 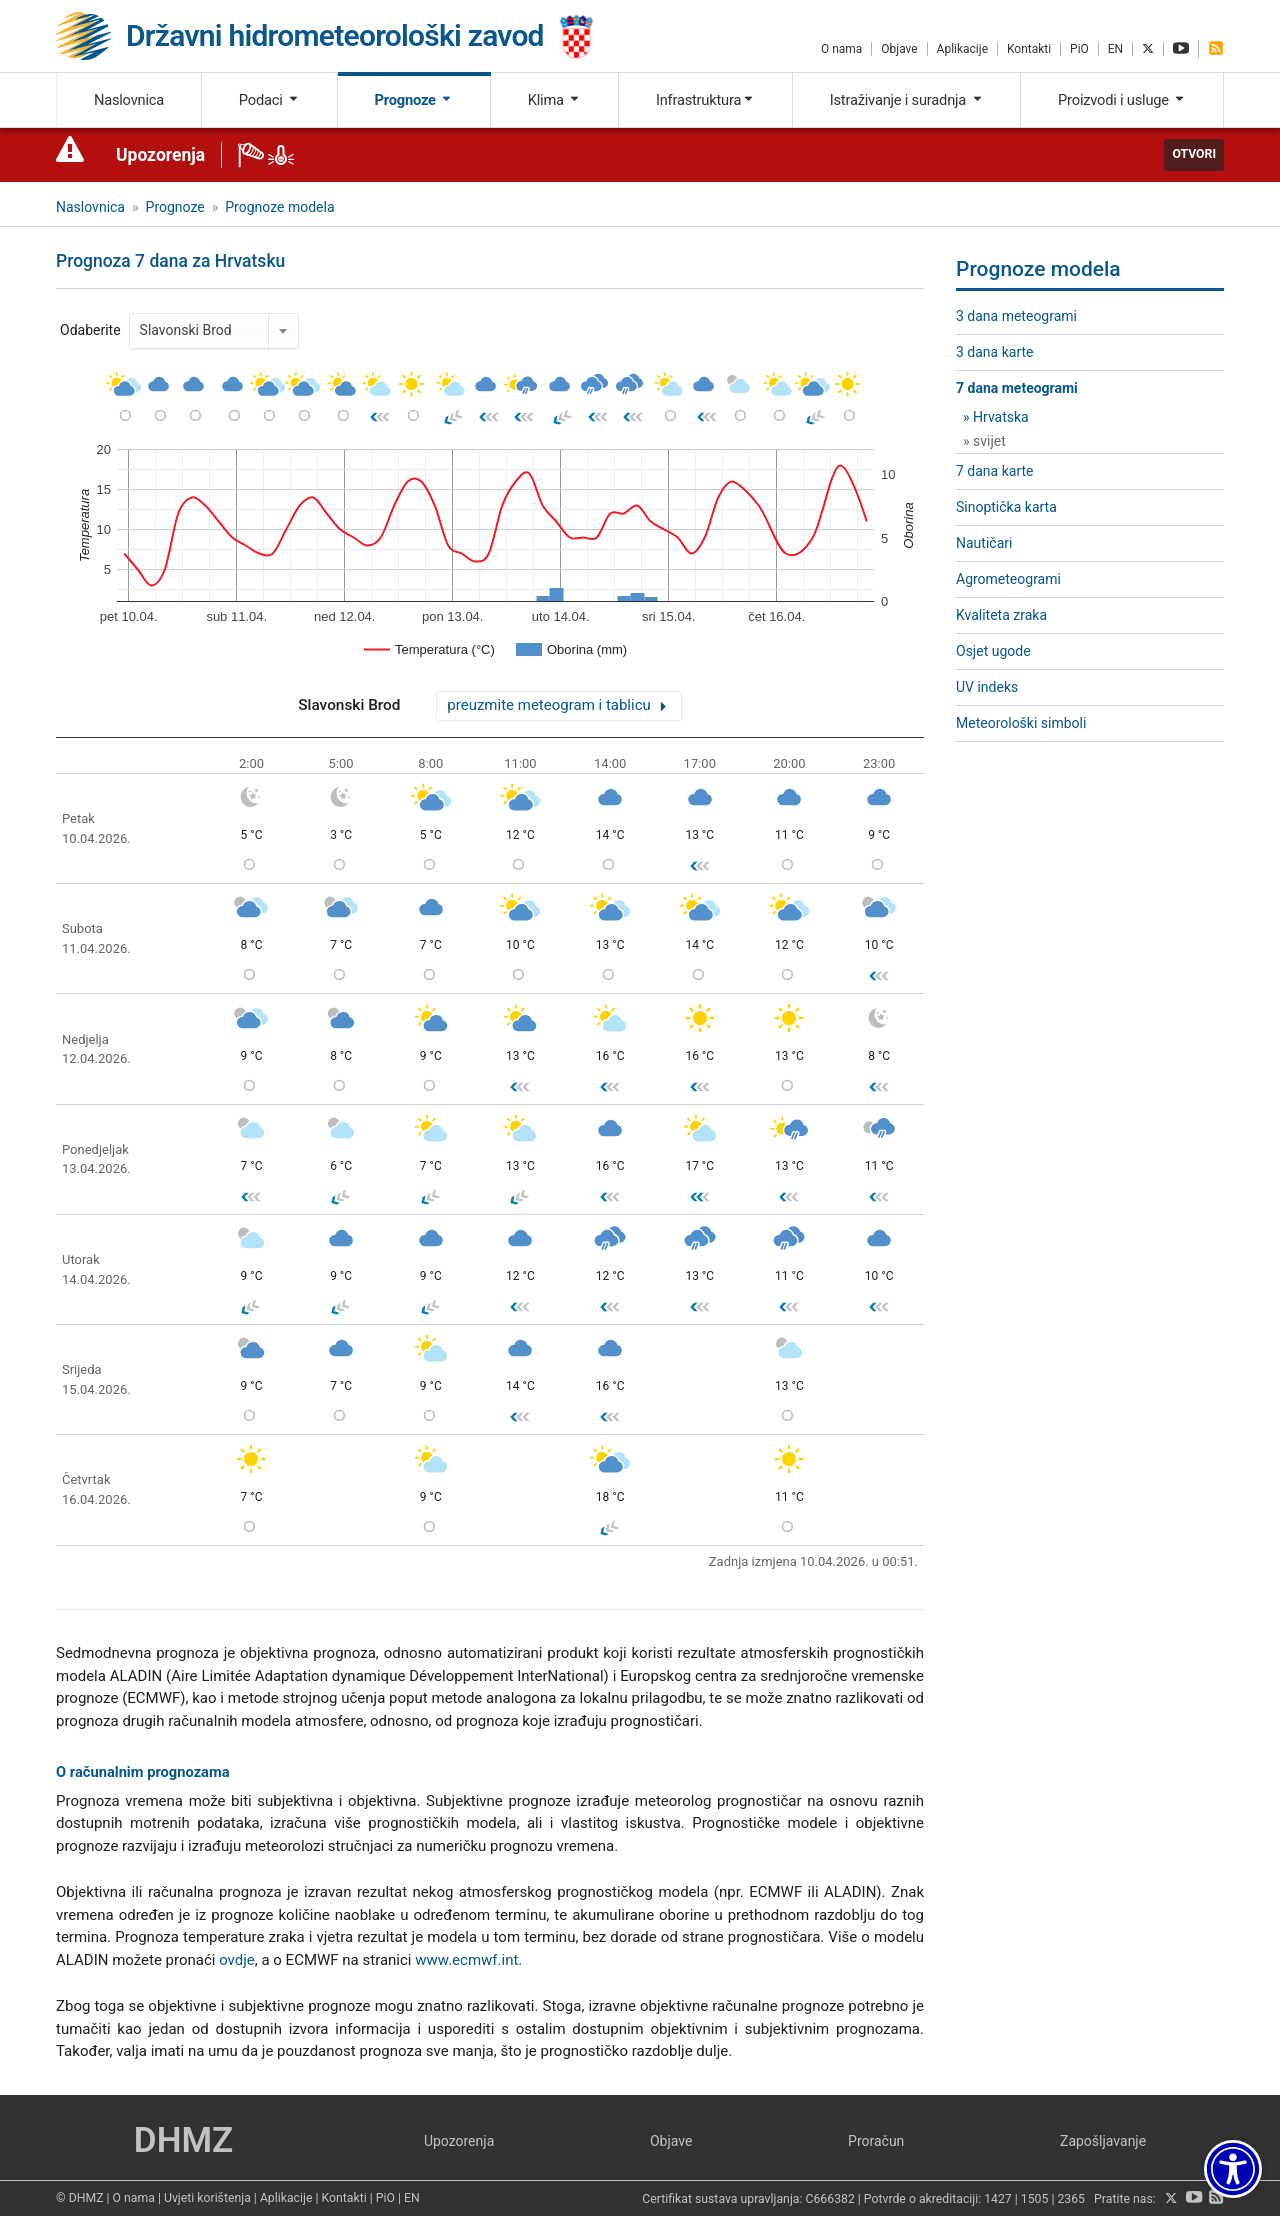 What do you see at coordinates (1006, 507) in the screenshot?
I see `Sinoptička karta` at bounding box center [1006, 507].